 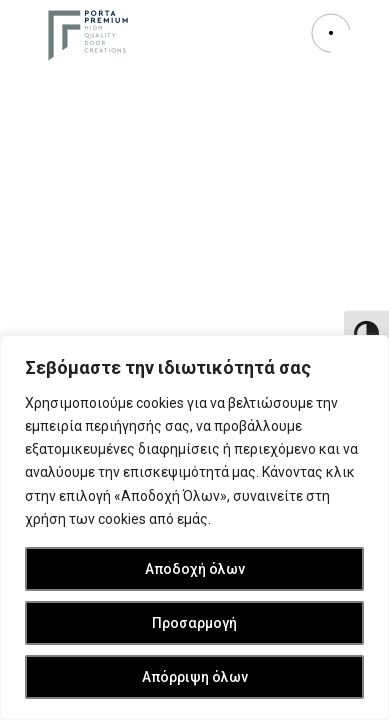 What do you see at coordinates (195, 569) in the screenshot?
I see `Αποδοχή όλων` at bounding box center [195, 569].